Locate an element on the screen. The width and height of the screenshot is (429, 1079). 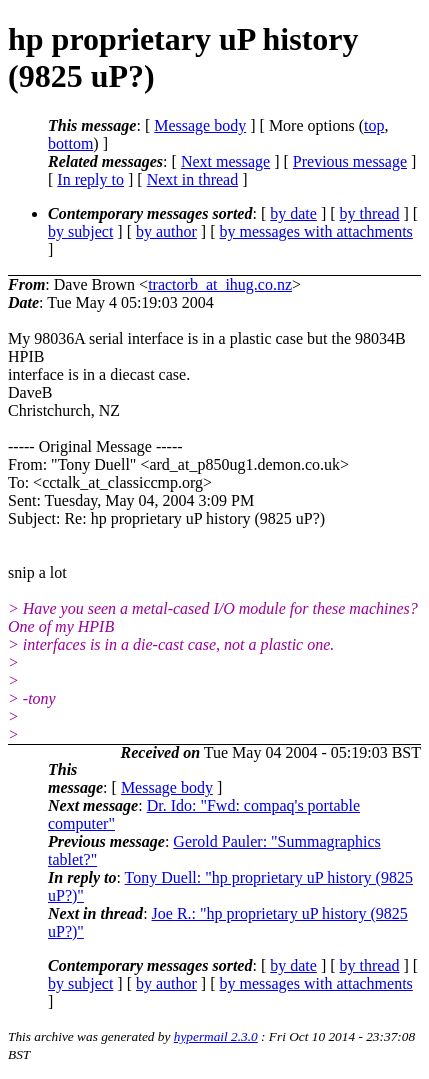
Previous message is located at coordinates (350, 161).